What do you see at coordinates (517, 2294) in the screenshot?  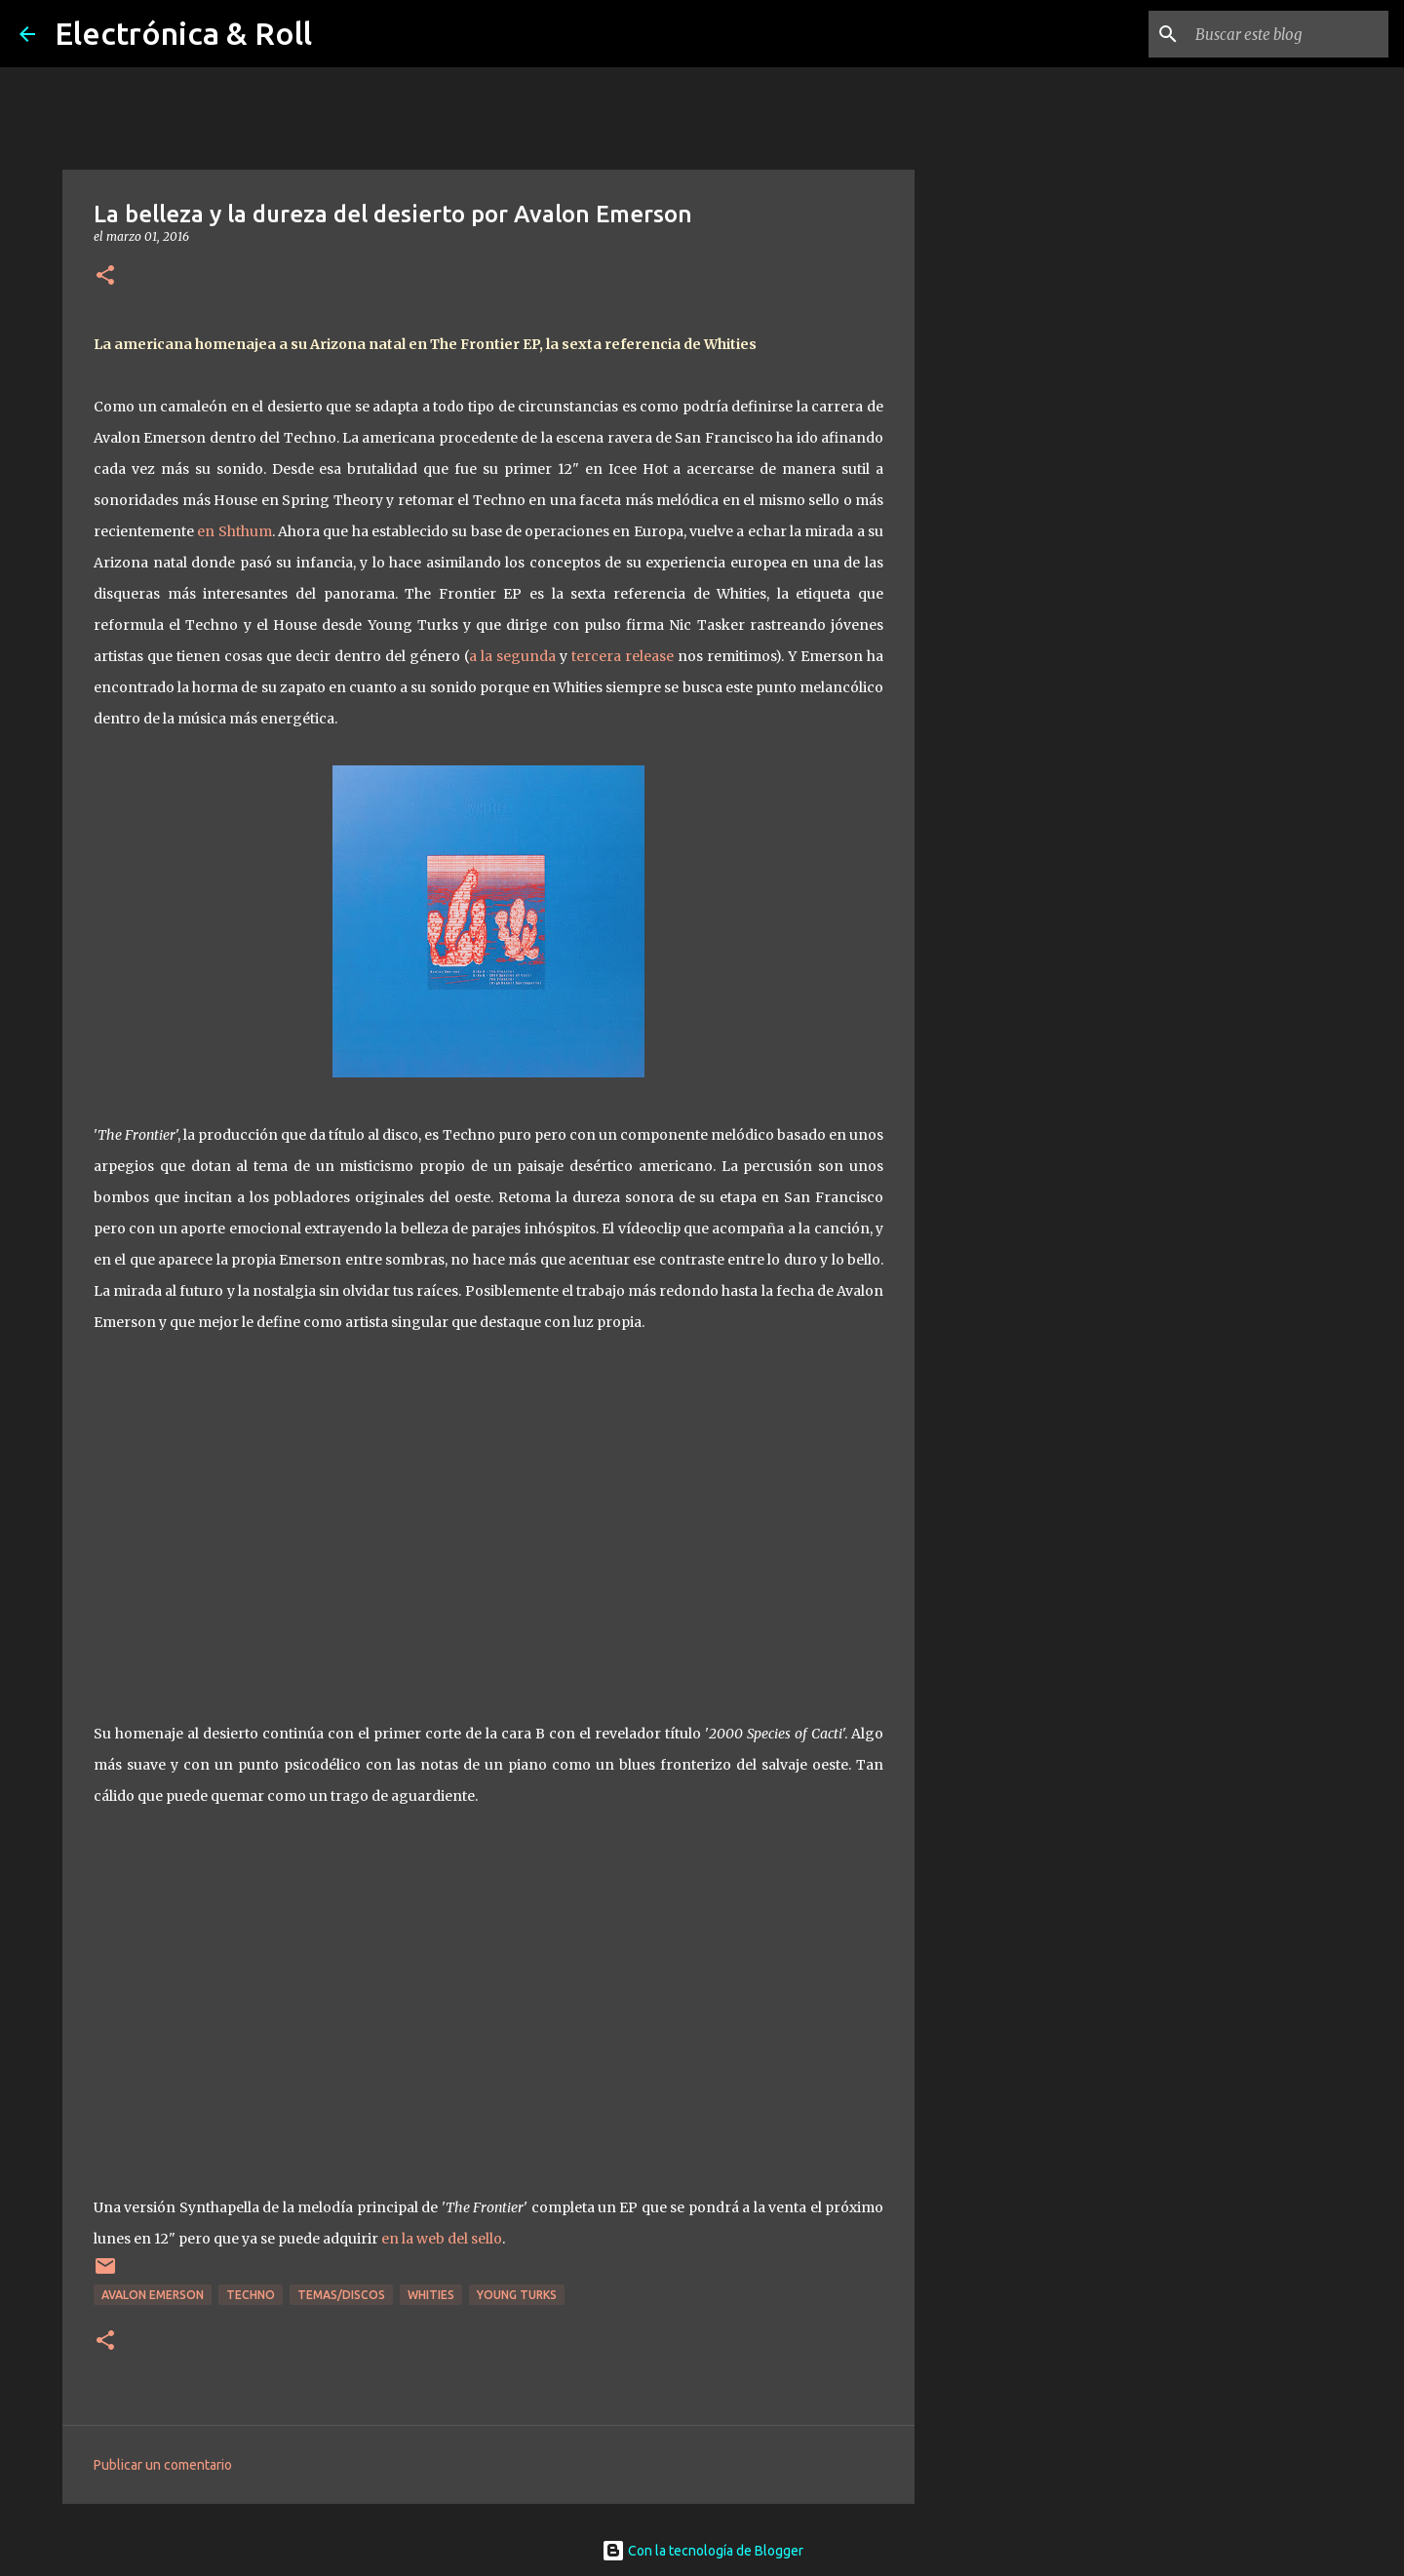 I see `Young Turks` at bounding box center [517, 2294].